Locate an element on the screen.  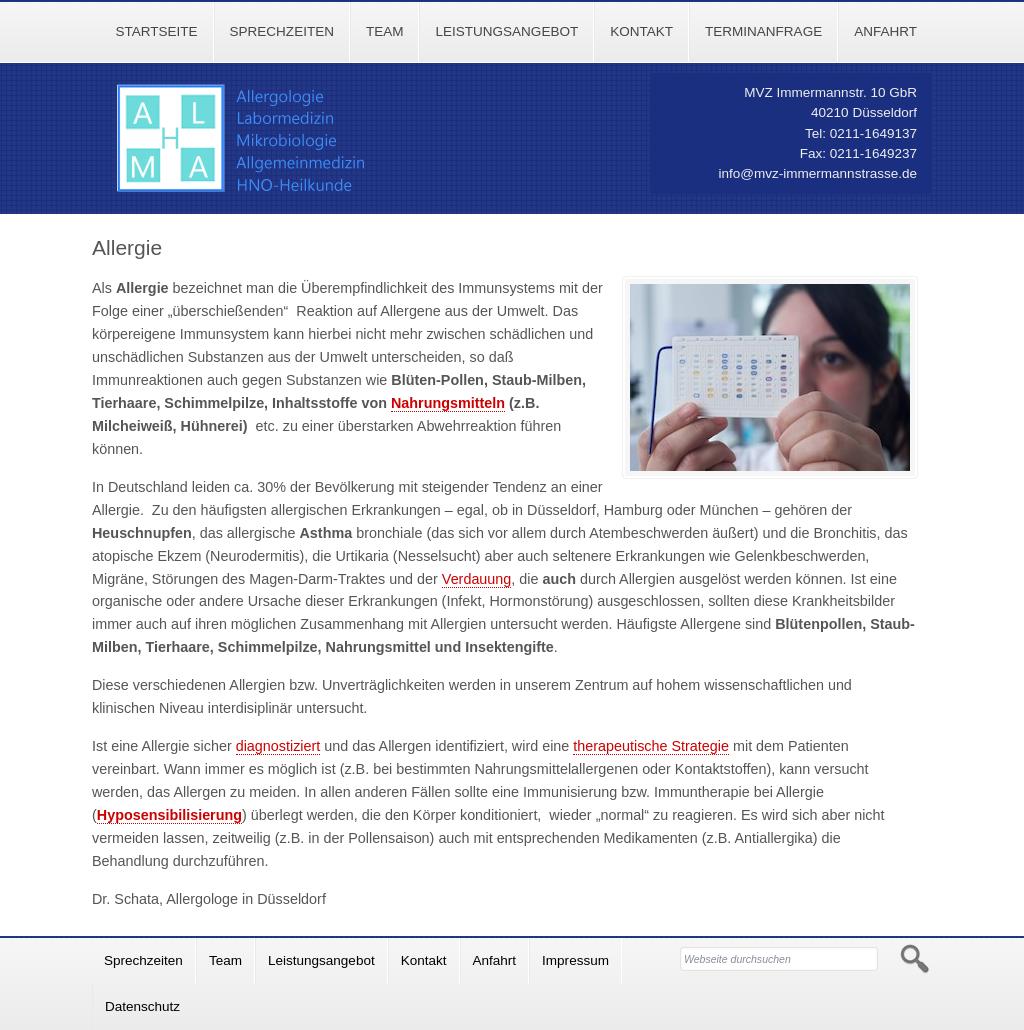
Kontakt is located at coordinates (641, 31).